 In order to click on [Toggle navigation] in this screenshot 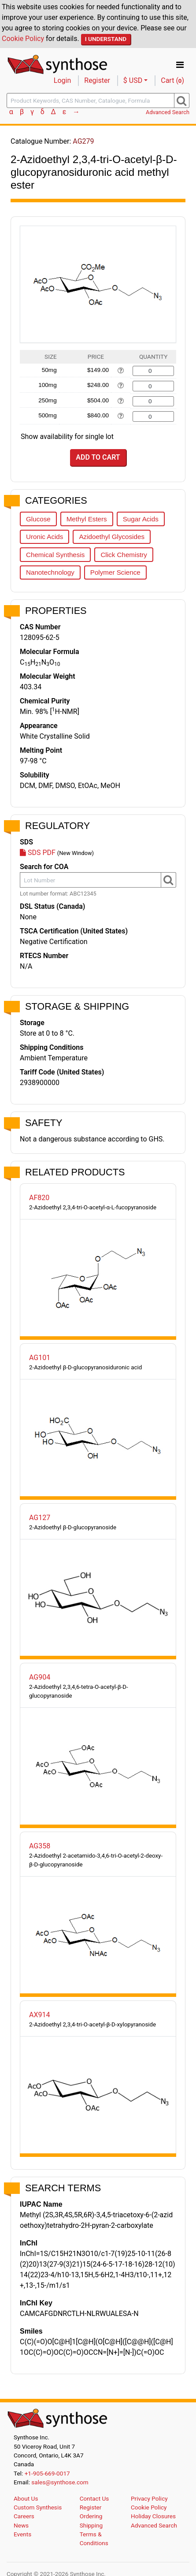, I will do `click(179, 64)`.